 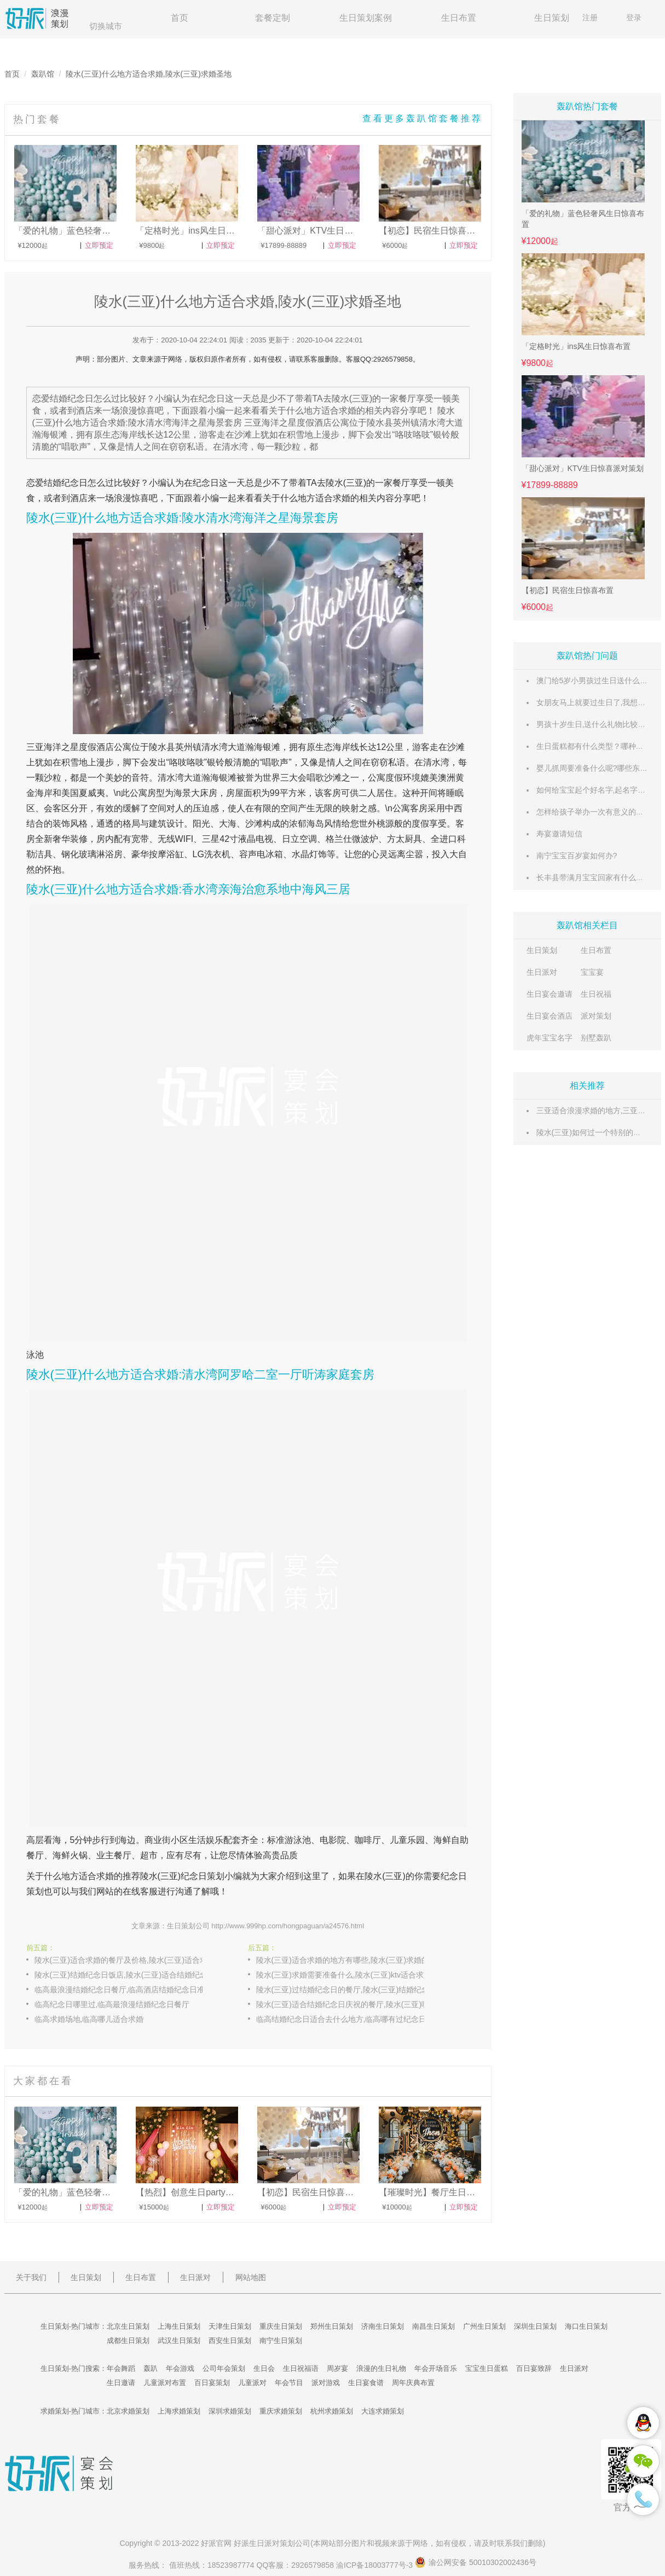 I want to click on 网站地图, so click(x=250, y=2277).